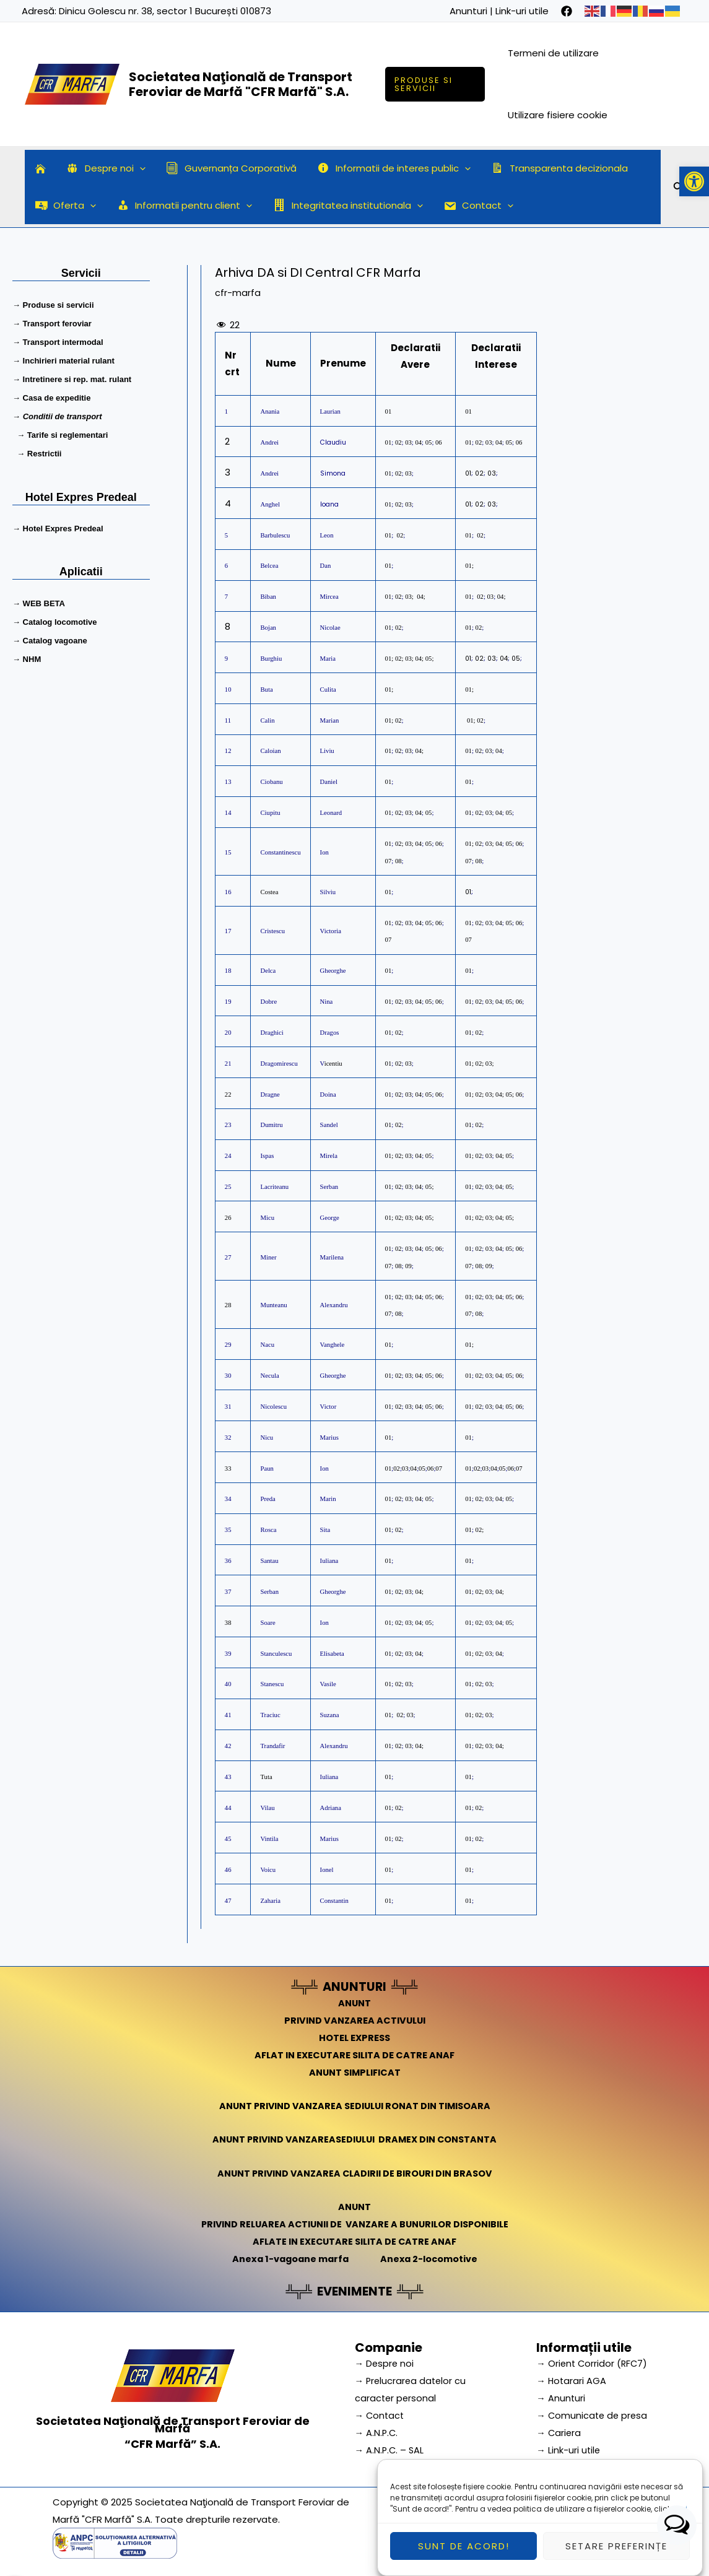 The image size is (709, 2576). What do you see at coordinates (438, 442) in the screenshot?
I see `06` at bounding box center [438, 442].